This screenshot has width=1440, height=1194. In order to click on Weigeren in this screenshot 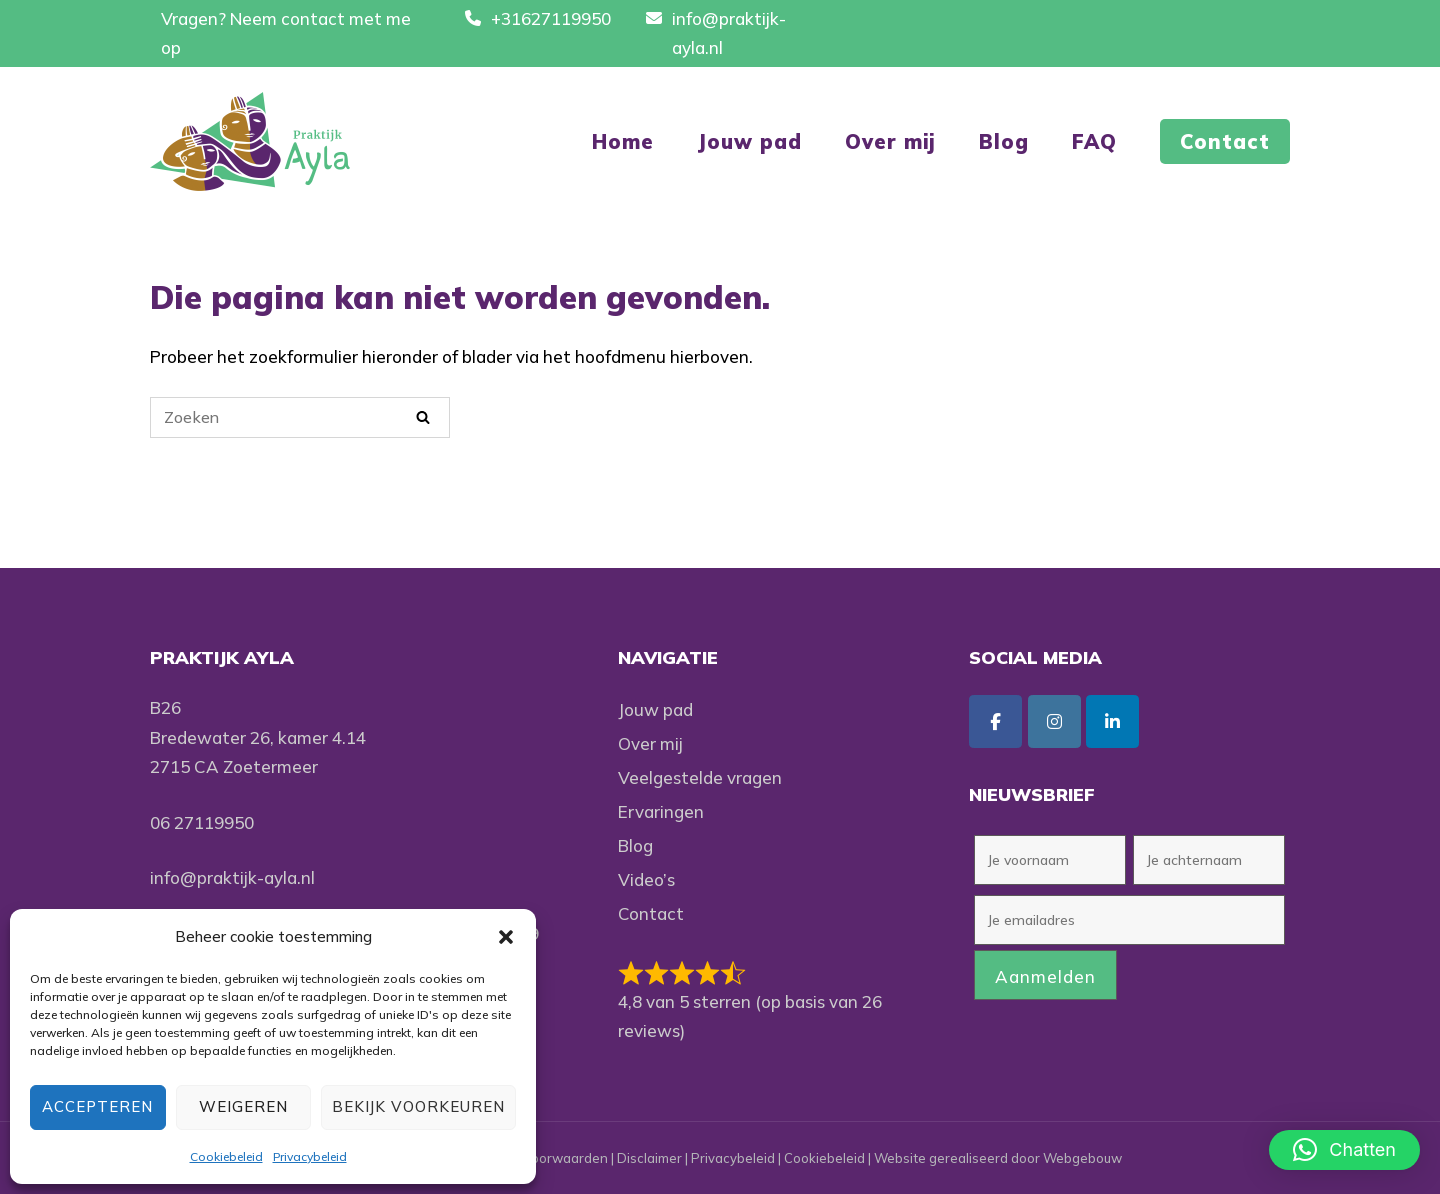, I will do `click(243, 1106)`.